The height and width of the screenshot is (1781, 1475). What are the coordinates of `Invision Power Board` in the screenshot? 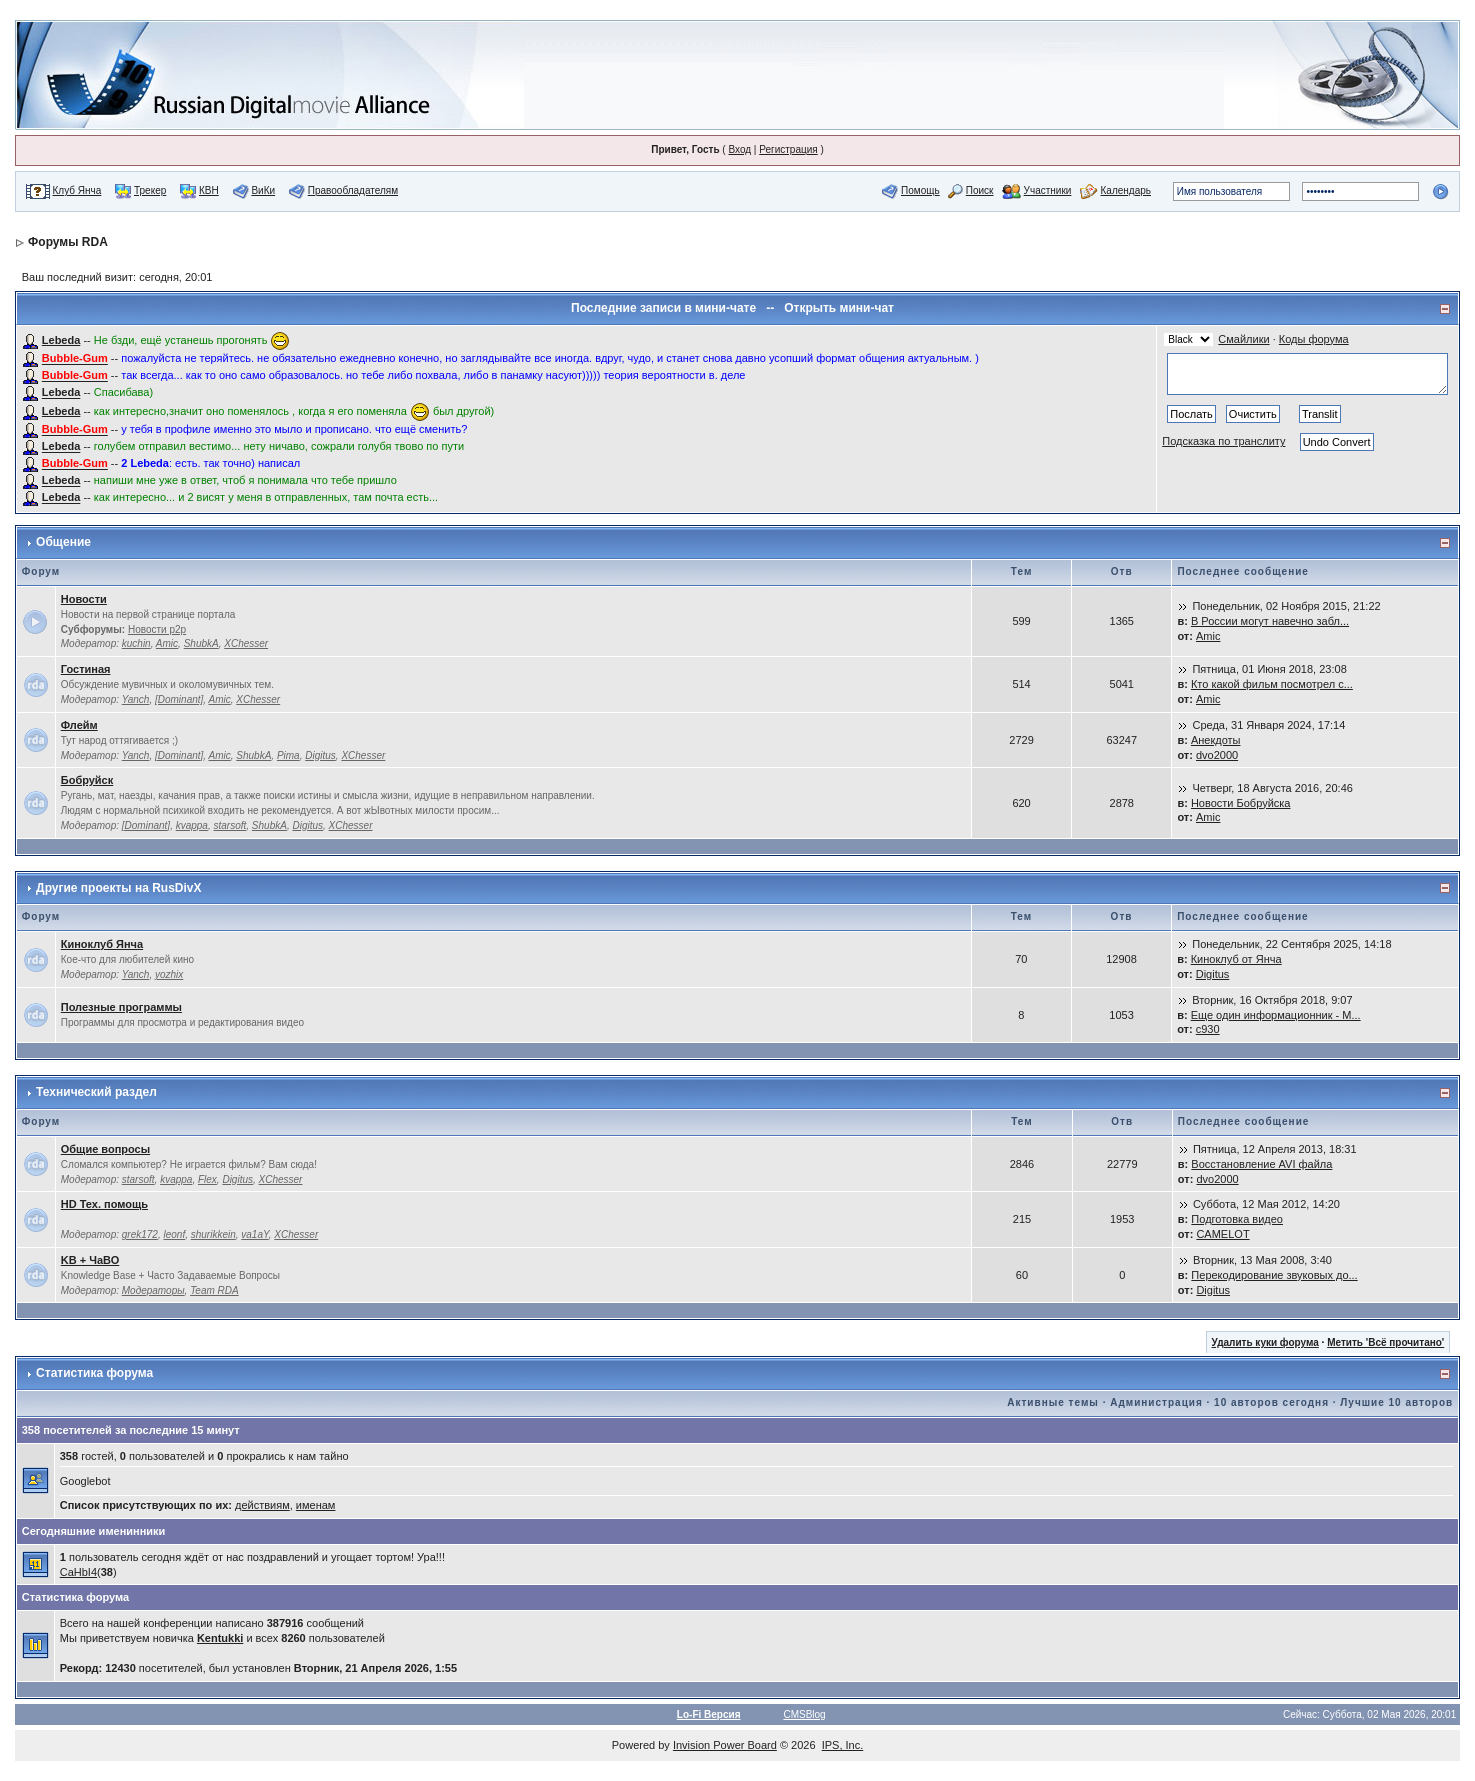 It's located at (725, 1745).